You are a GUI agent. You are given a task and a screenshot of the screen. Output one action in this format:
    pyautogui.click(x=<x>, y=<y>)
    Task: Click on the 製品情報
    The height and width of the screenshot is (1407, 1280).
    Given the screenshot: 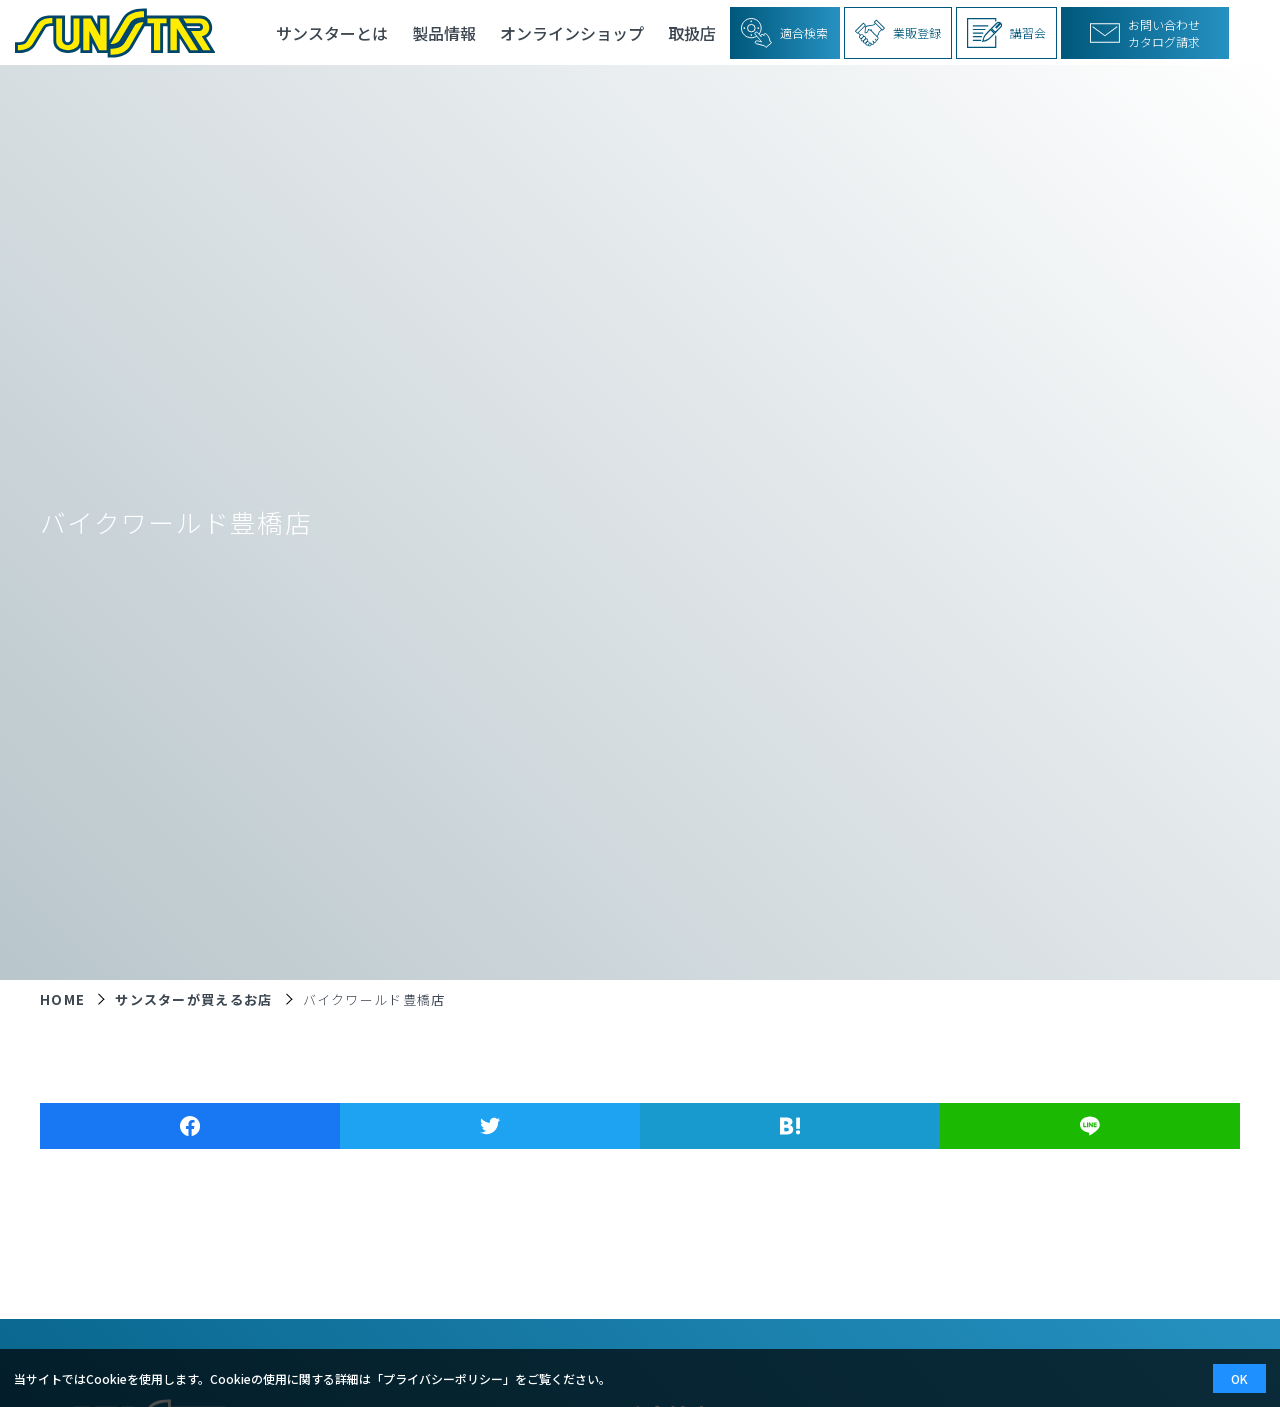 What is the action you would take?
    pyautogui.click(x=444, y=33)
    